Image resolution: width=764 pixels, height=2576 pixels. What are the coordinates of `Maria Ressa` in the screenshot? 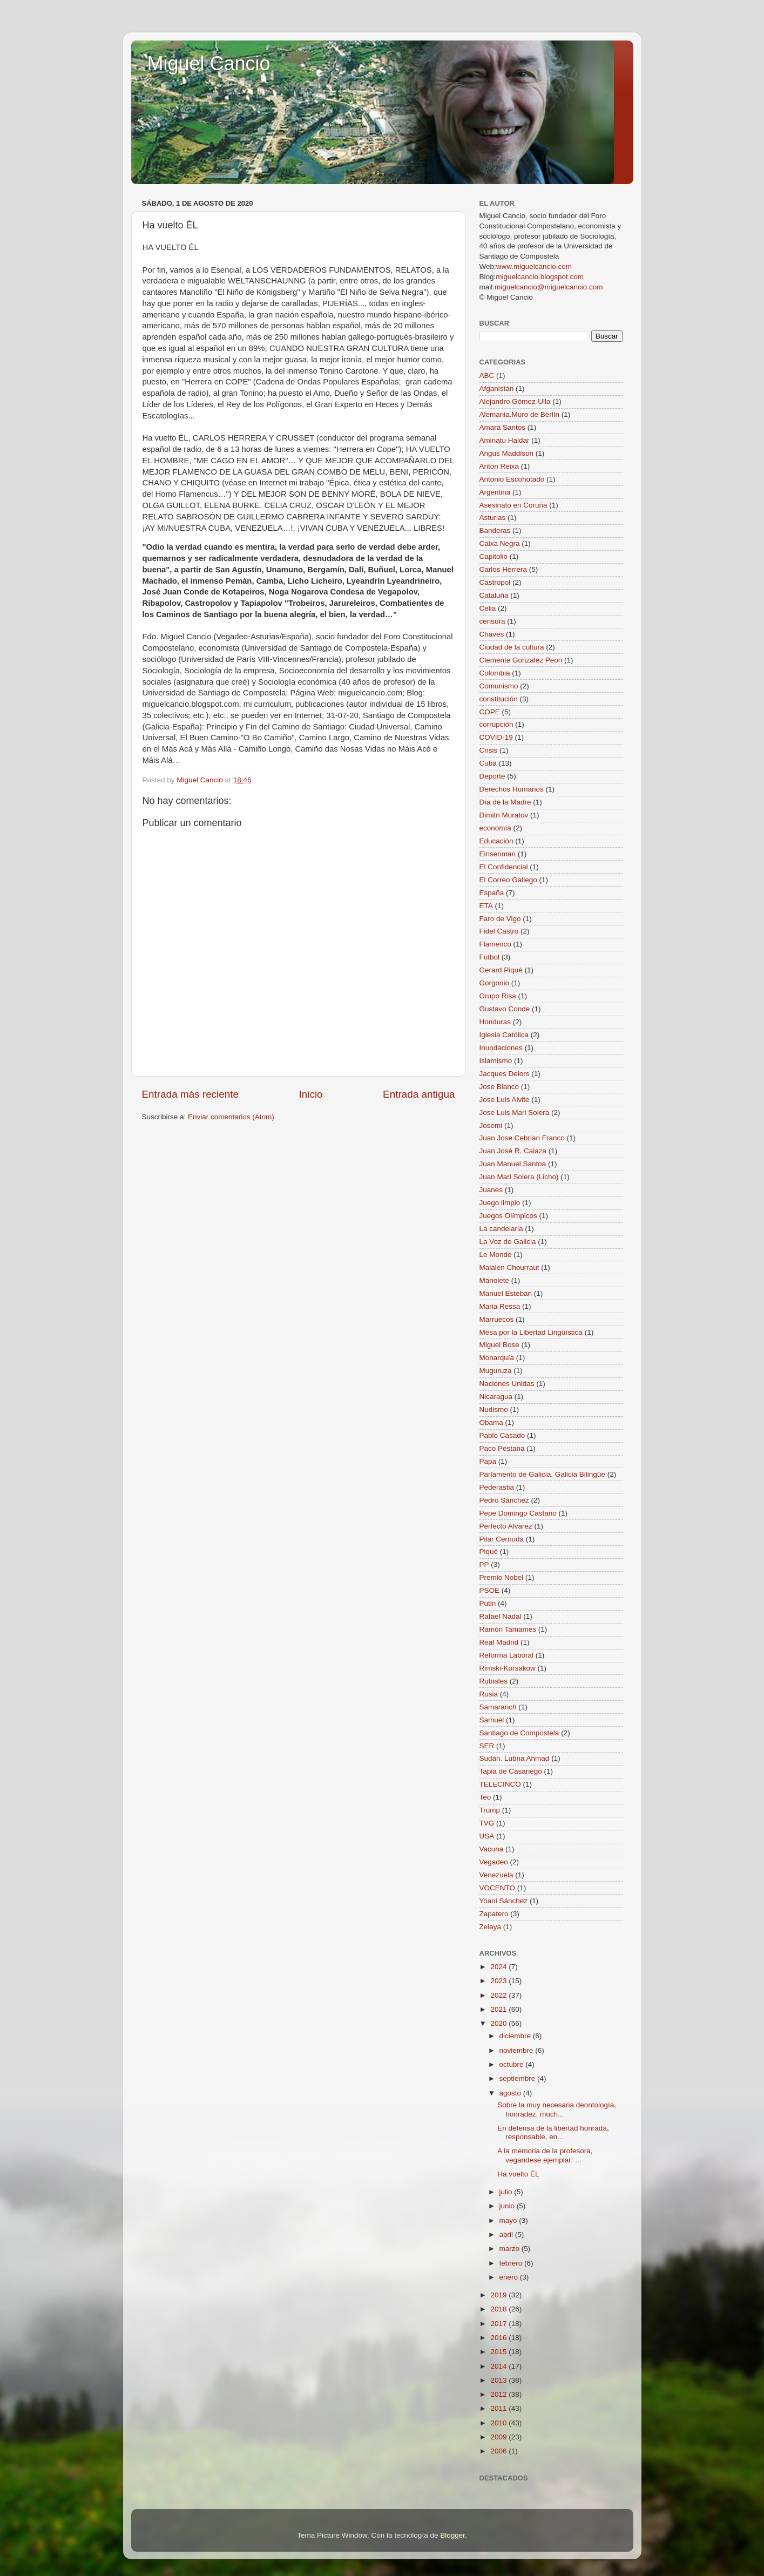 It's located at (499, 1306).